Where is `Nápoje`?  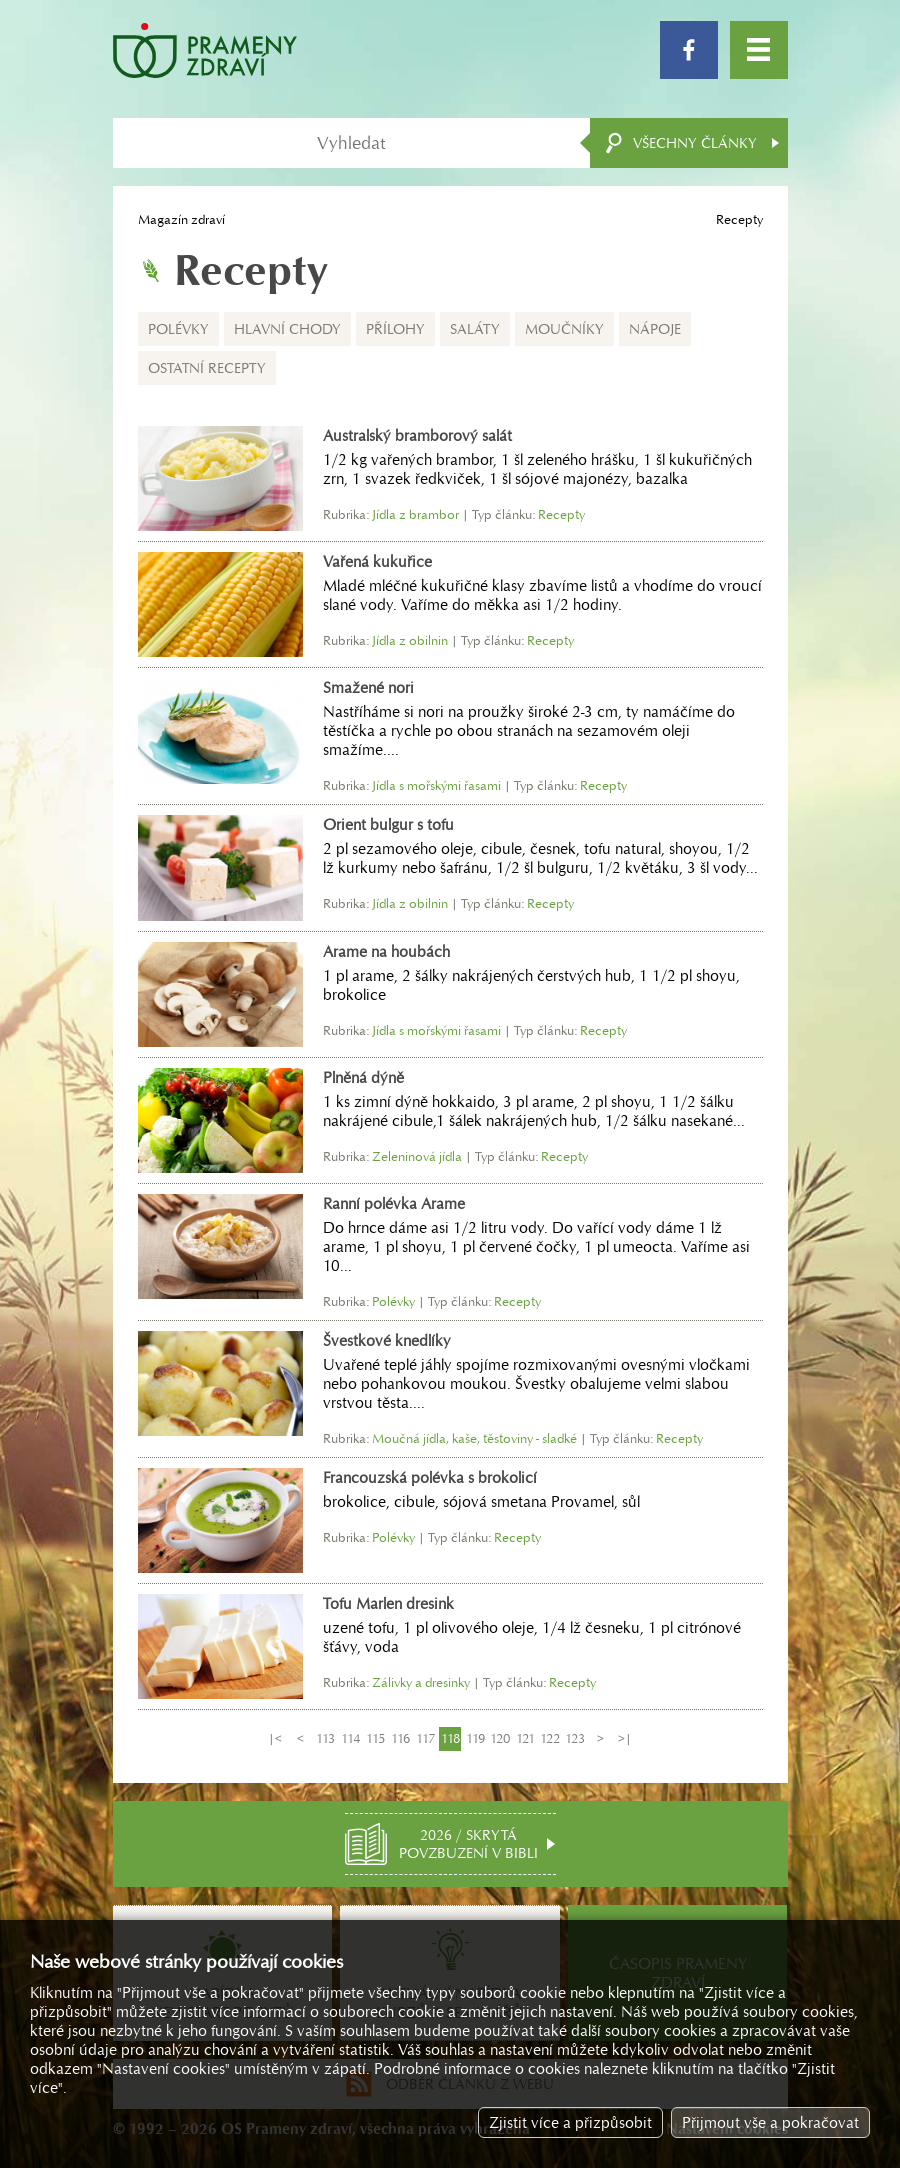
Nápoje is located at coordinates (655, 329).